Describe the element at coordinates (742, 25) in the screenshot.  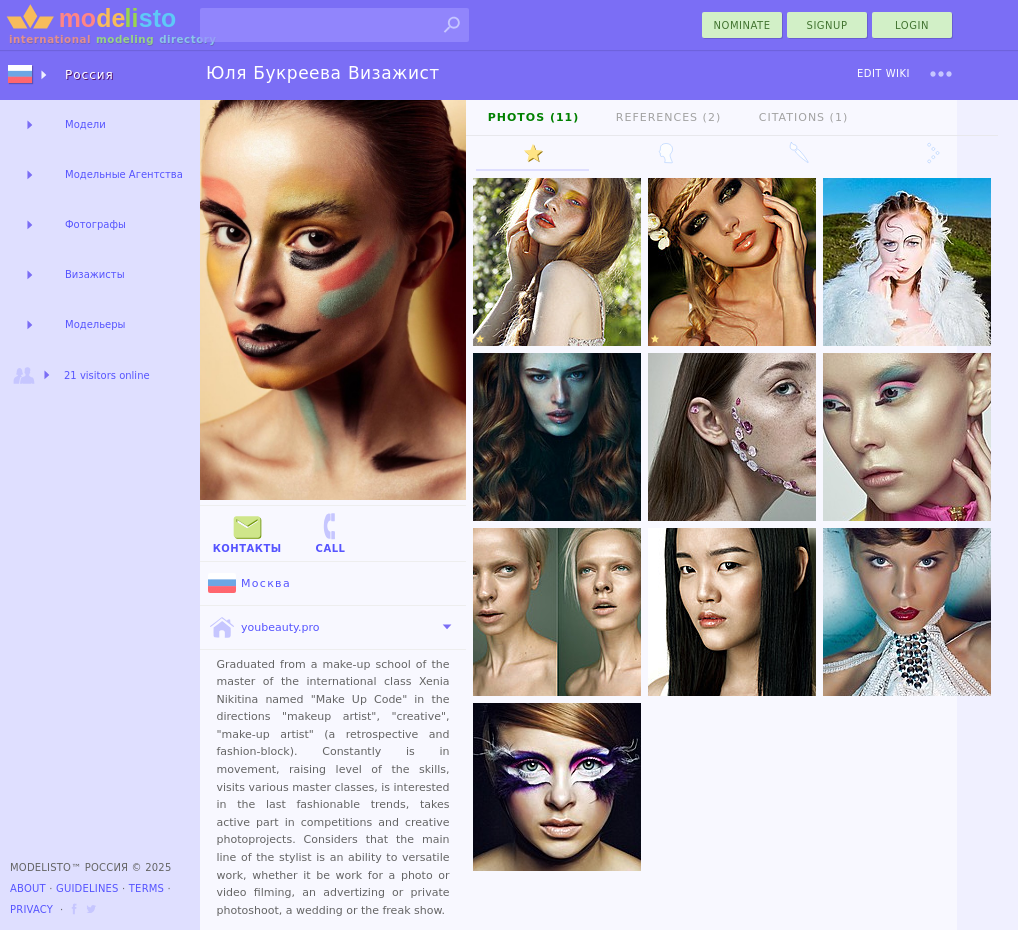
I see `nominate` at that location.